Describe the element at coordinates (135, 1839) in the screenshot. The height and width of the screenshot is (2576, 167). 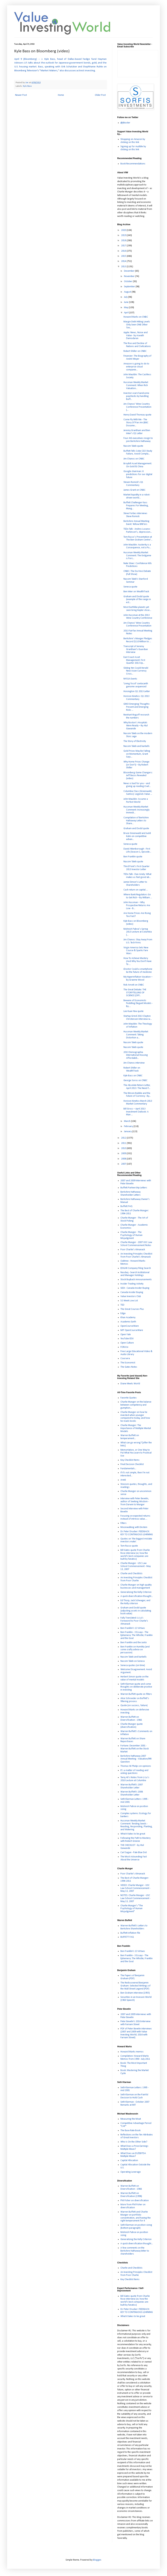
I see `Following the Path to Mastery with Robert Greene` at that location.